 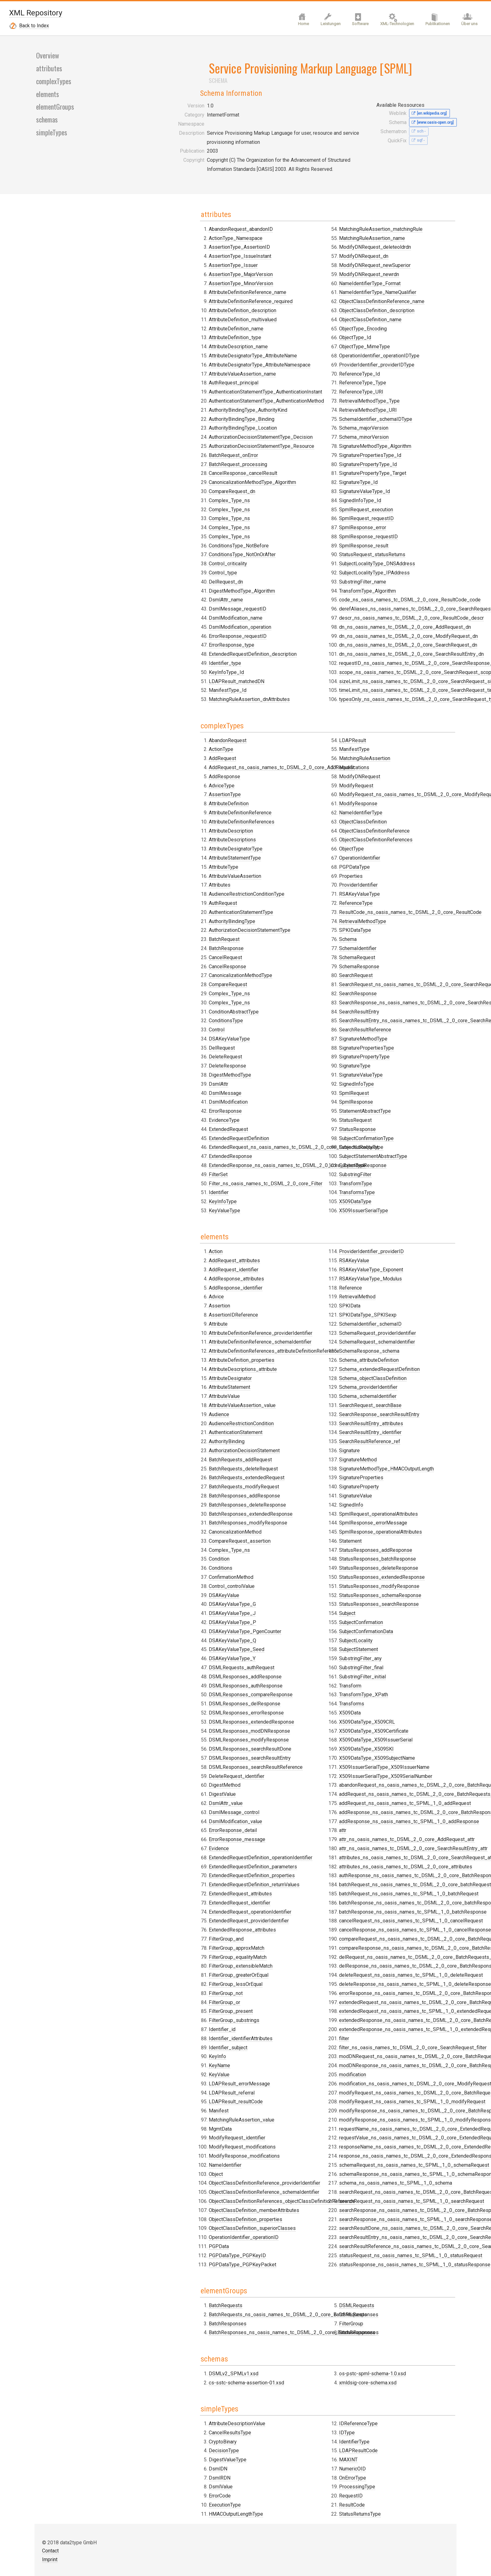 I want to click on StatusReturnsType, so click(x=385, y=2019).